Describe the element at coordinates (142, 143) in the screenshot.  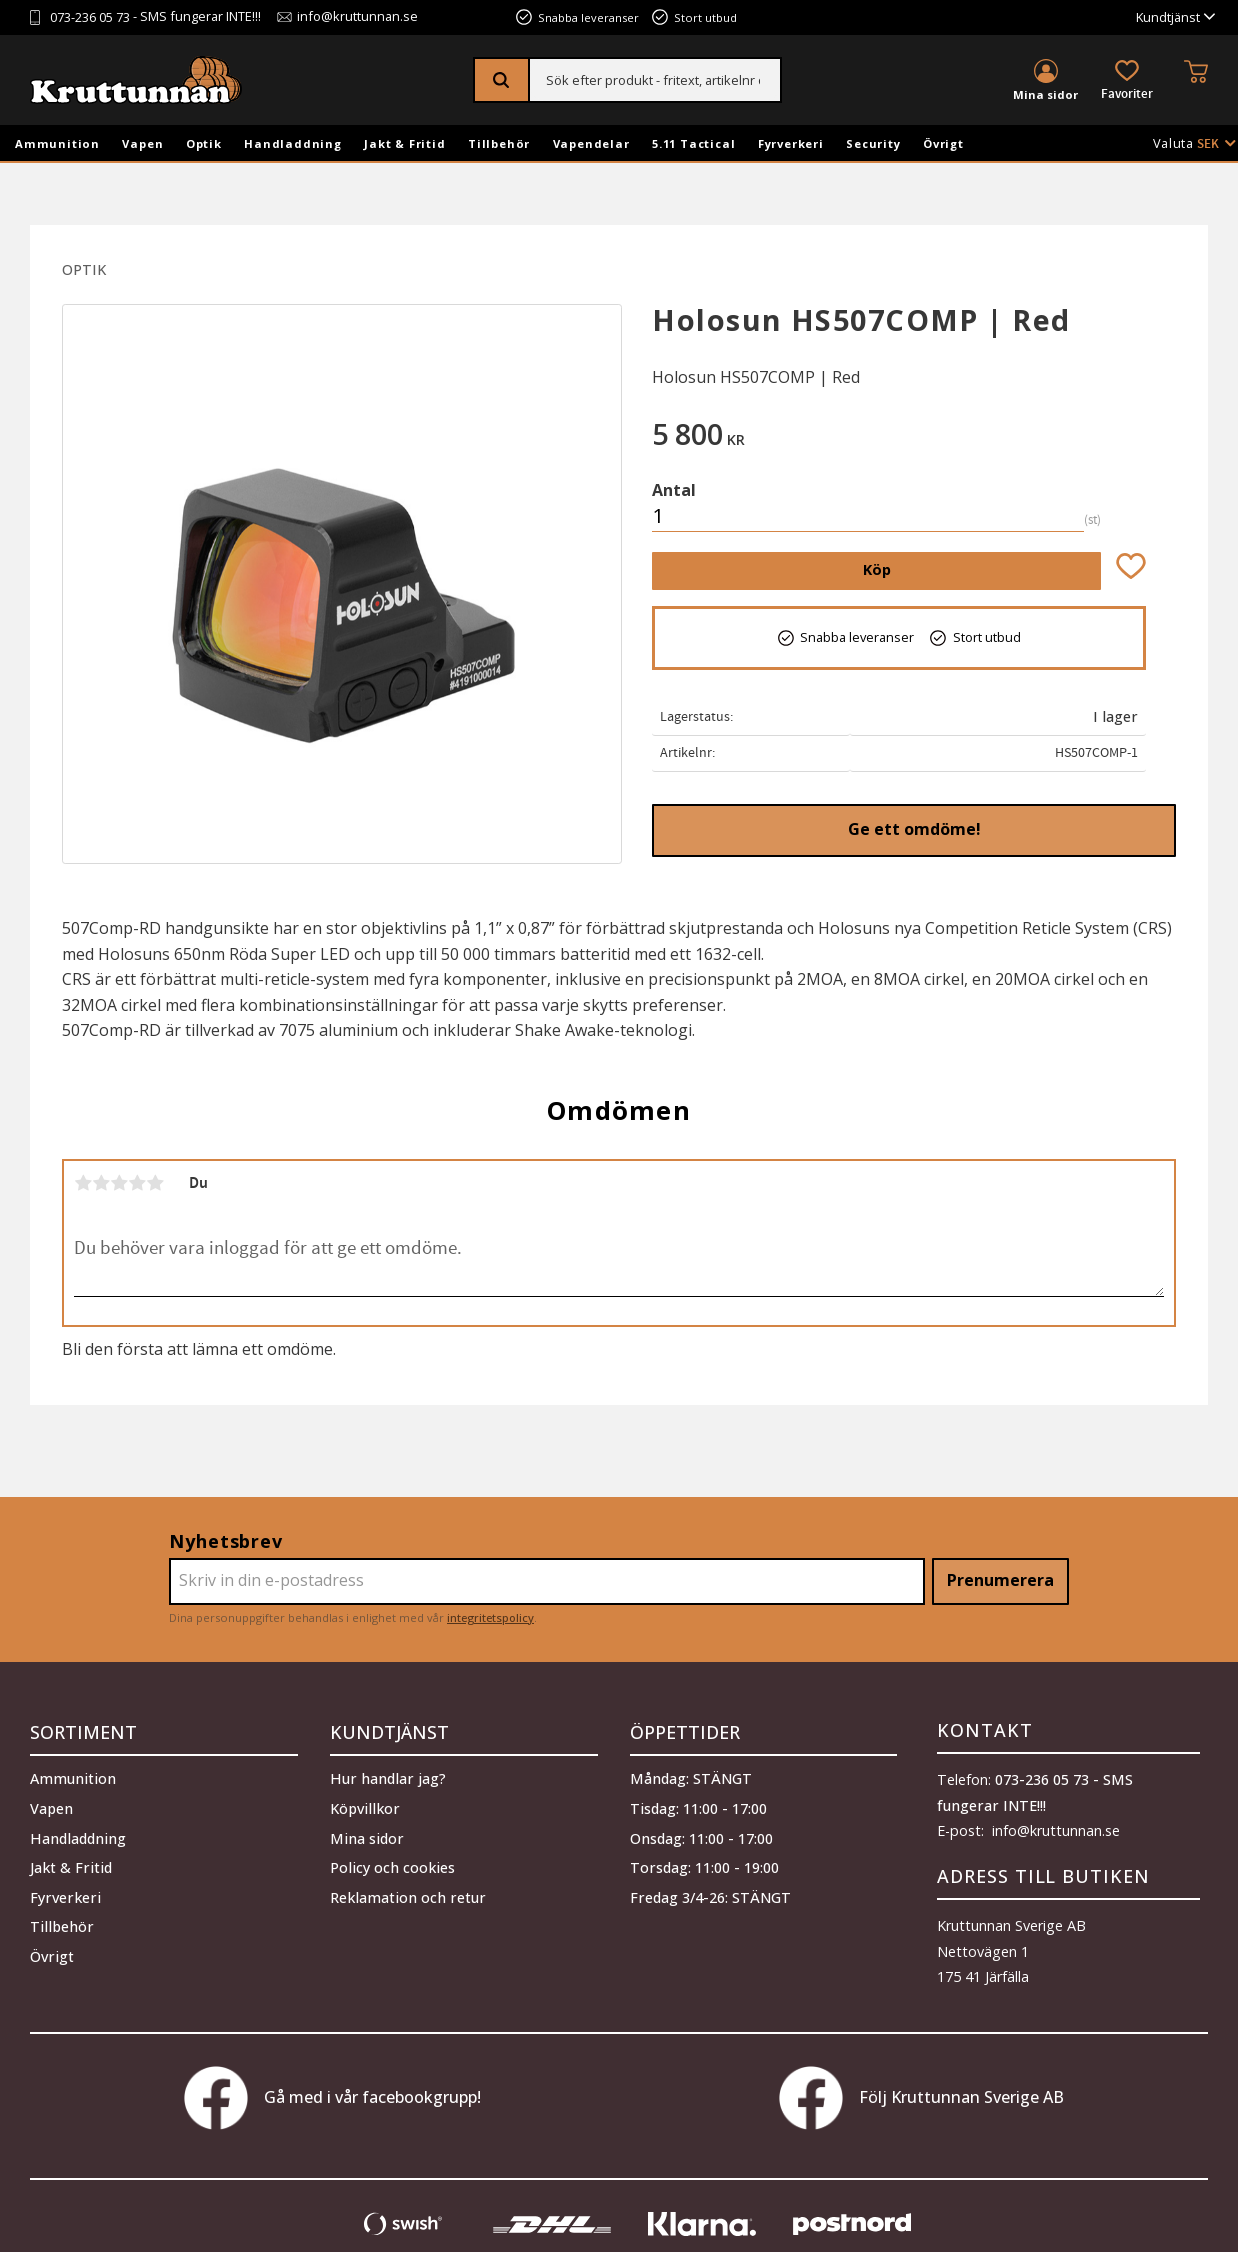
I see `Vapen [menuitem]` at that location.